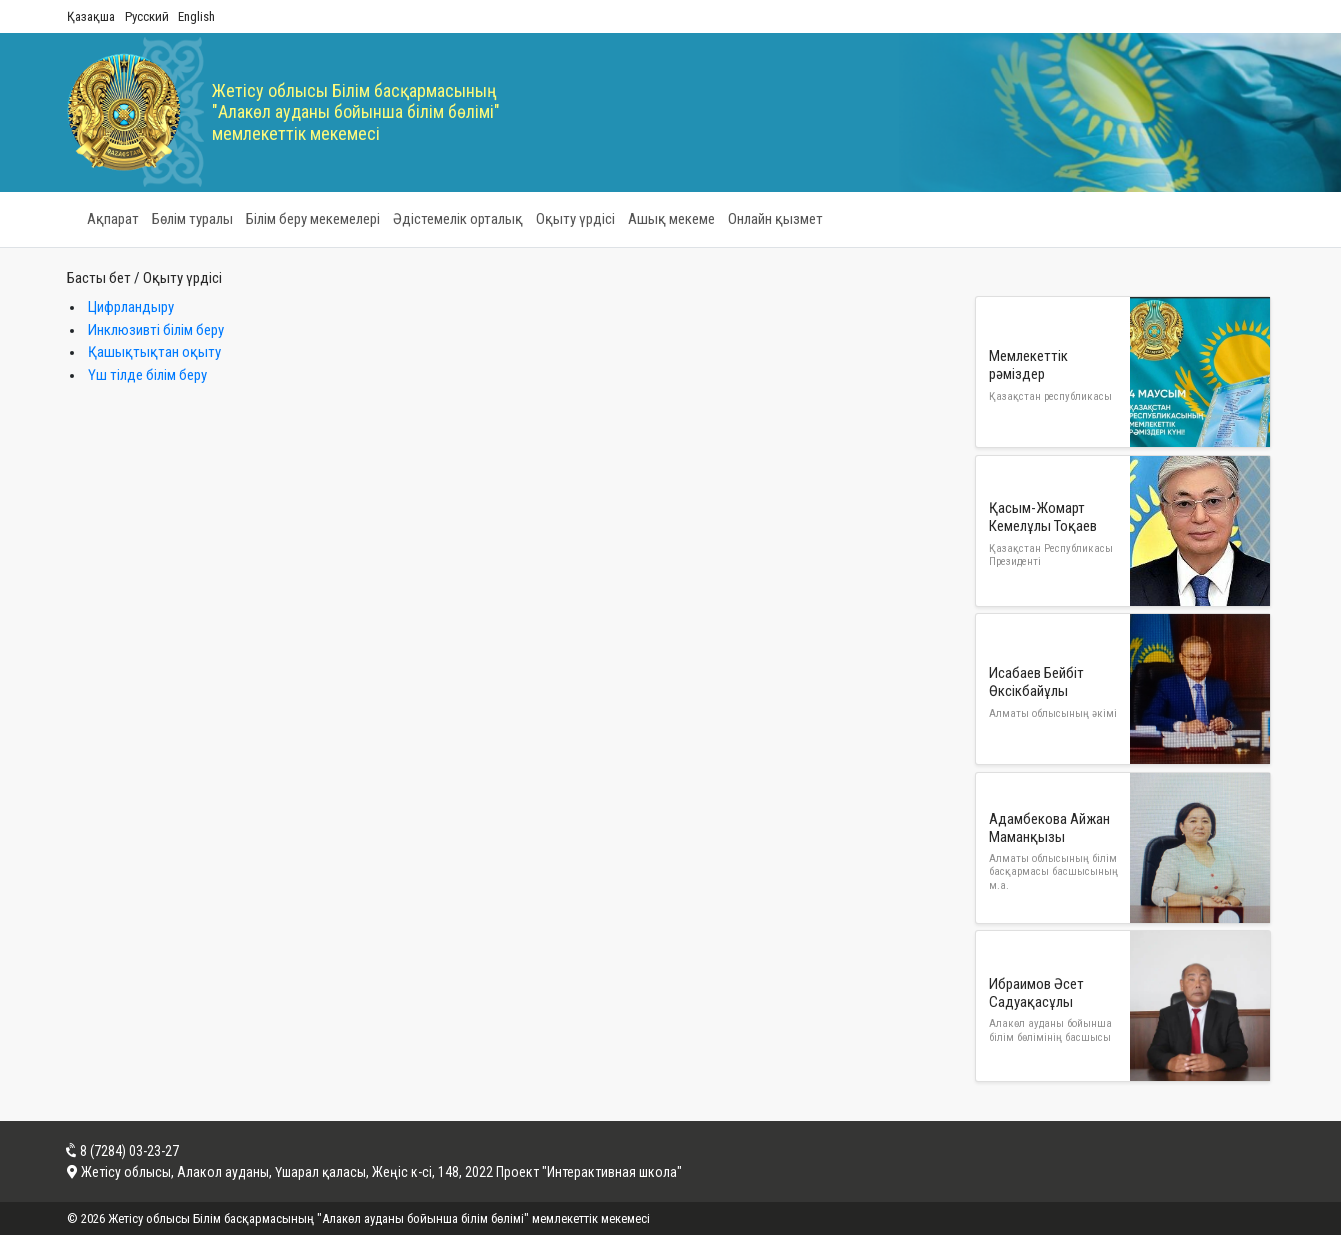 The height and width of the screenshot is (1235, 1341). What do you see at coordinates (131, 307) in the screenshot?
I see `Цифрландыру` at bounding box center [131, 307].